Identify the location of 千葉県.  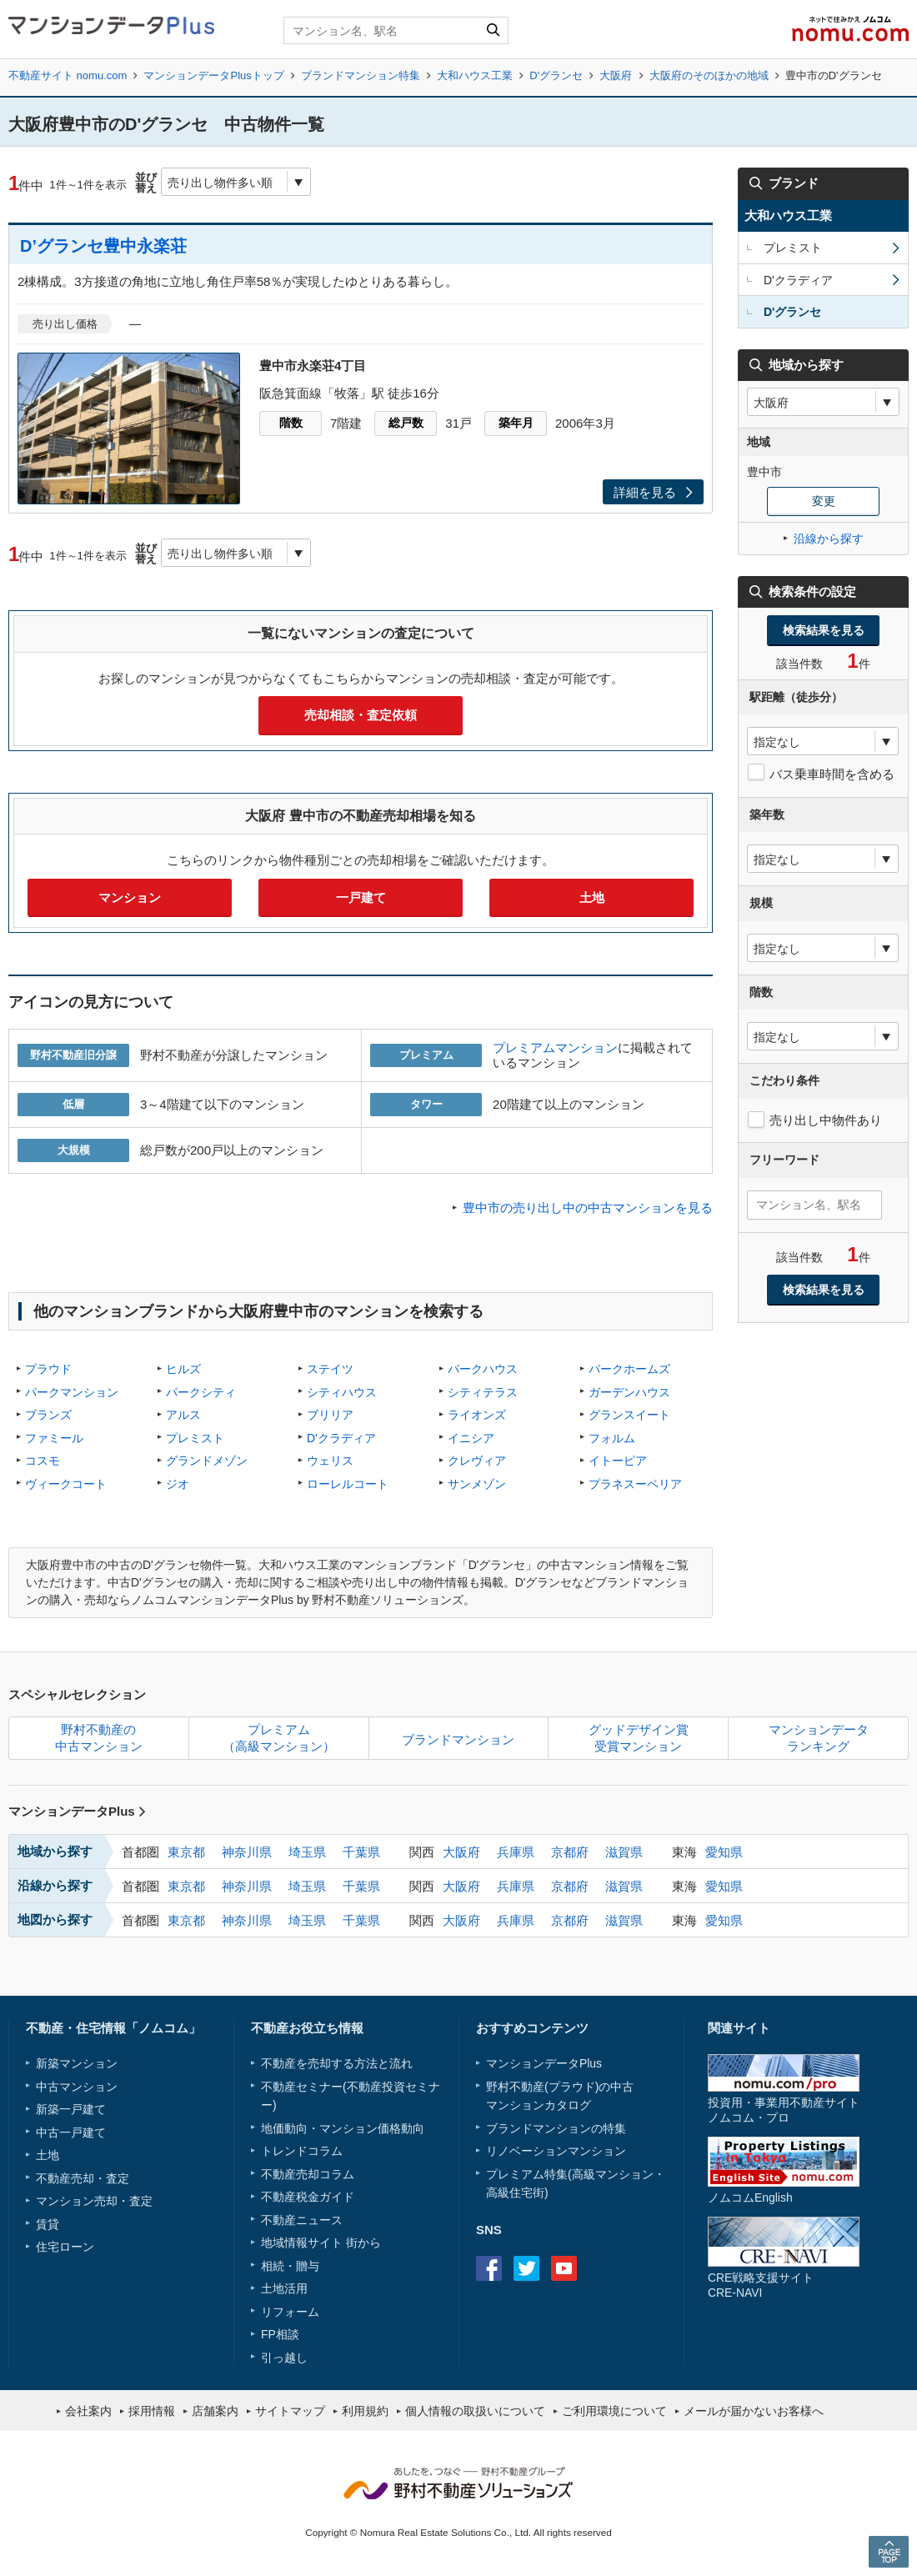
(361, 1852).